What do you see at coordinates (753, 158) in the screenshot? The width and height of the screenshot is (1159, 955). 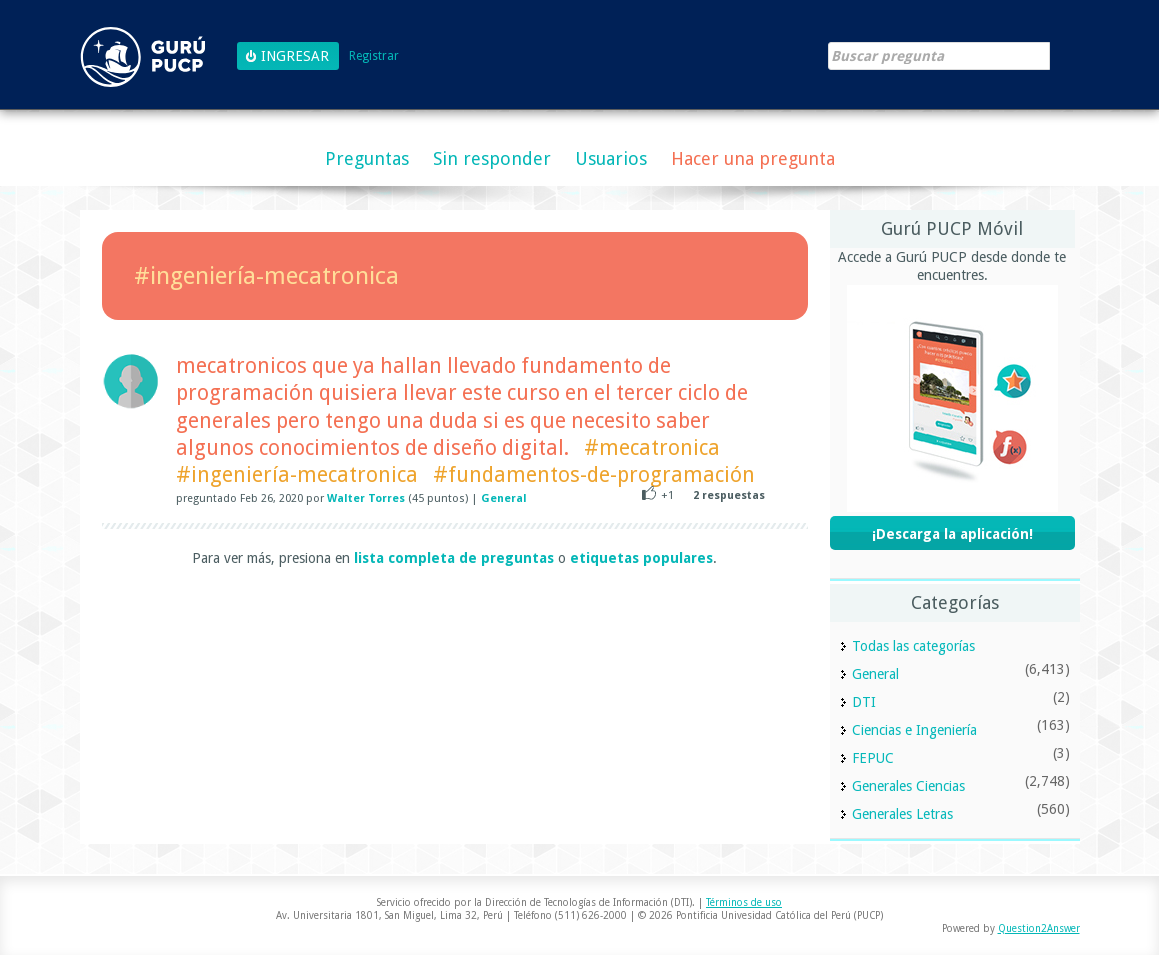 I see `Hacer una pregunta` at bounding box center [753, 158].